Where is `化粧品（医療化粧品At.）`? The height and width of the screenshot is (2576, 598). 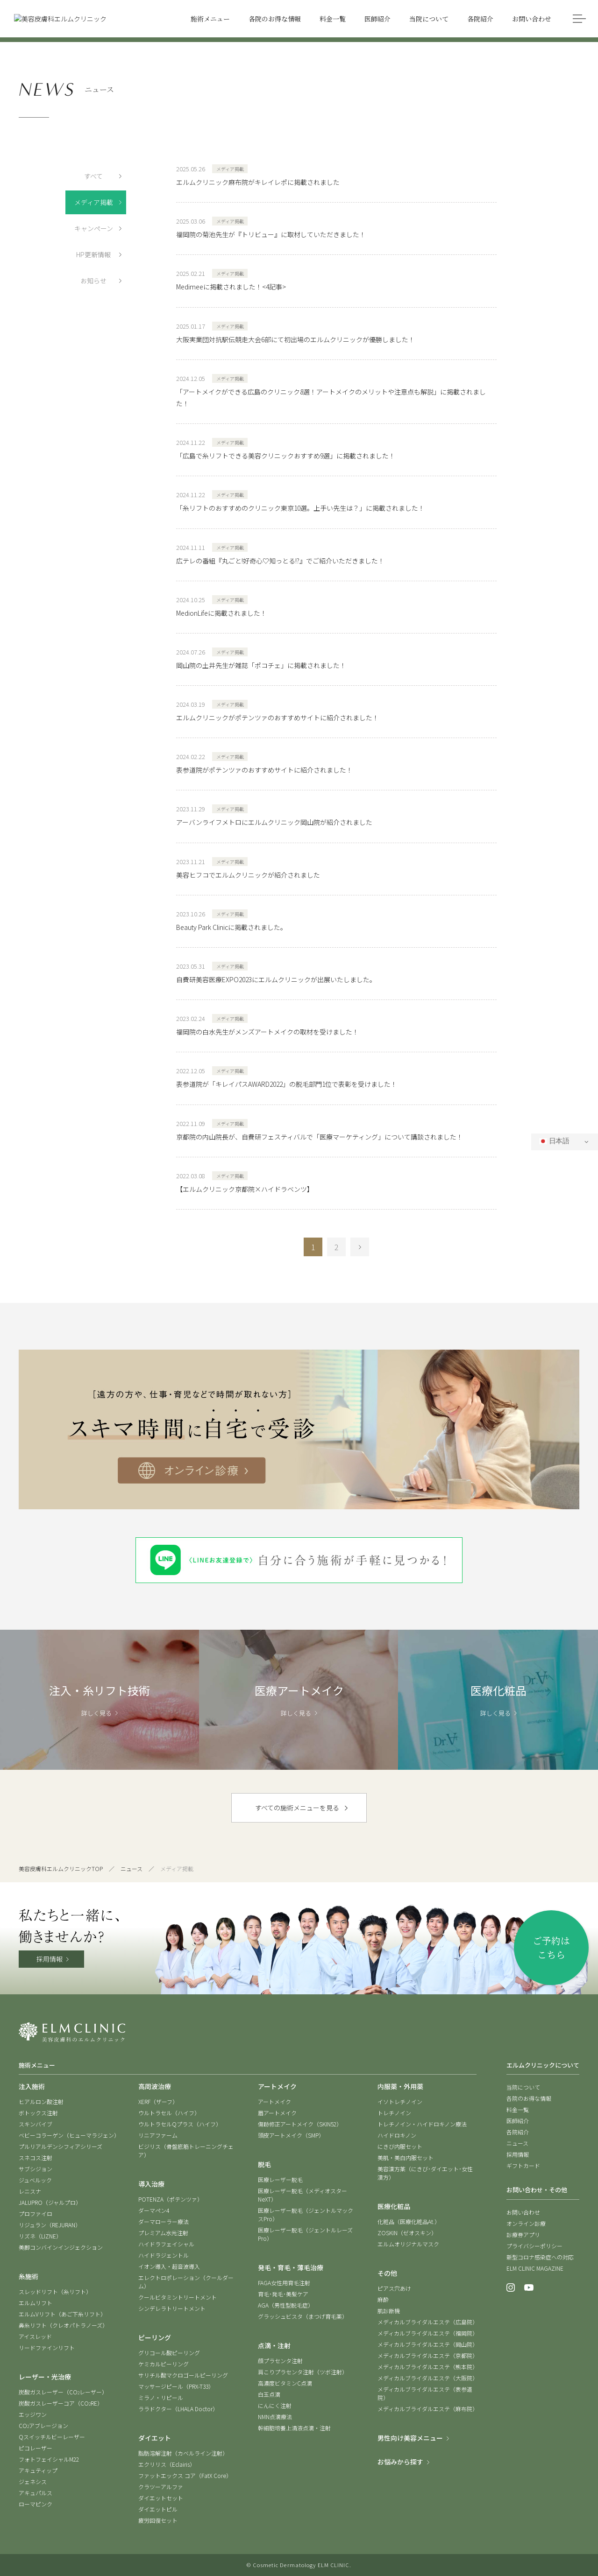 化粧品（医療化粧品At.） is located at coordinates (408, 2221).